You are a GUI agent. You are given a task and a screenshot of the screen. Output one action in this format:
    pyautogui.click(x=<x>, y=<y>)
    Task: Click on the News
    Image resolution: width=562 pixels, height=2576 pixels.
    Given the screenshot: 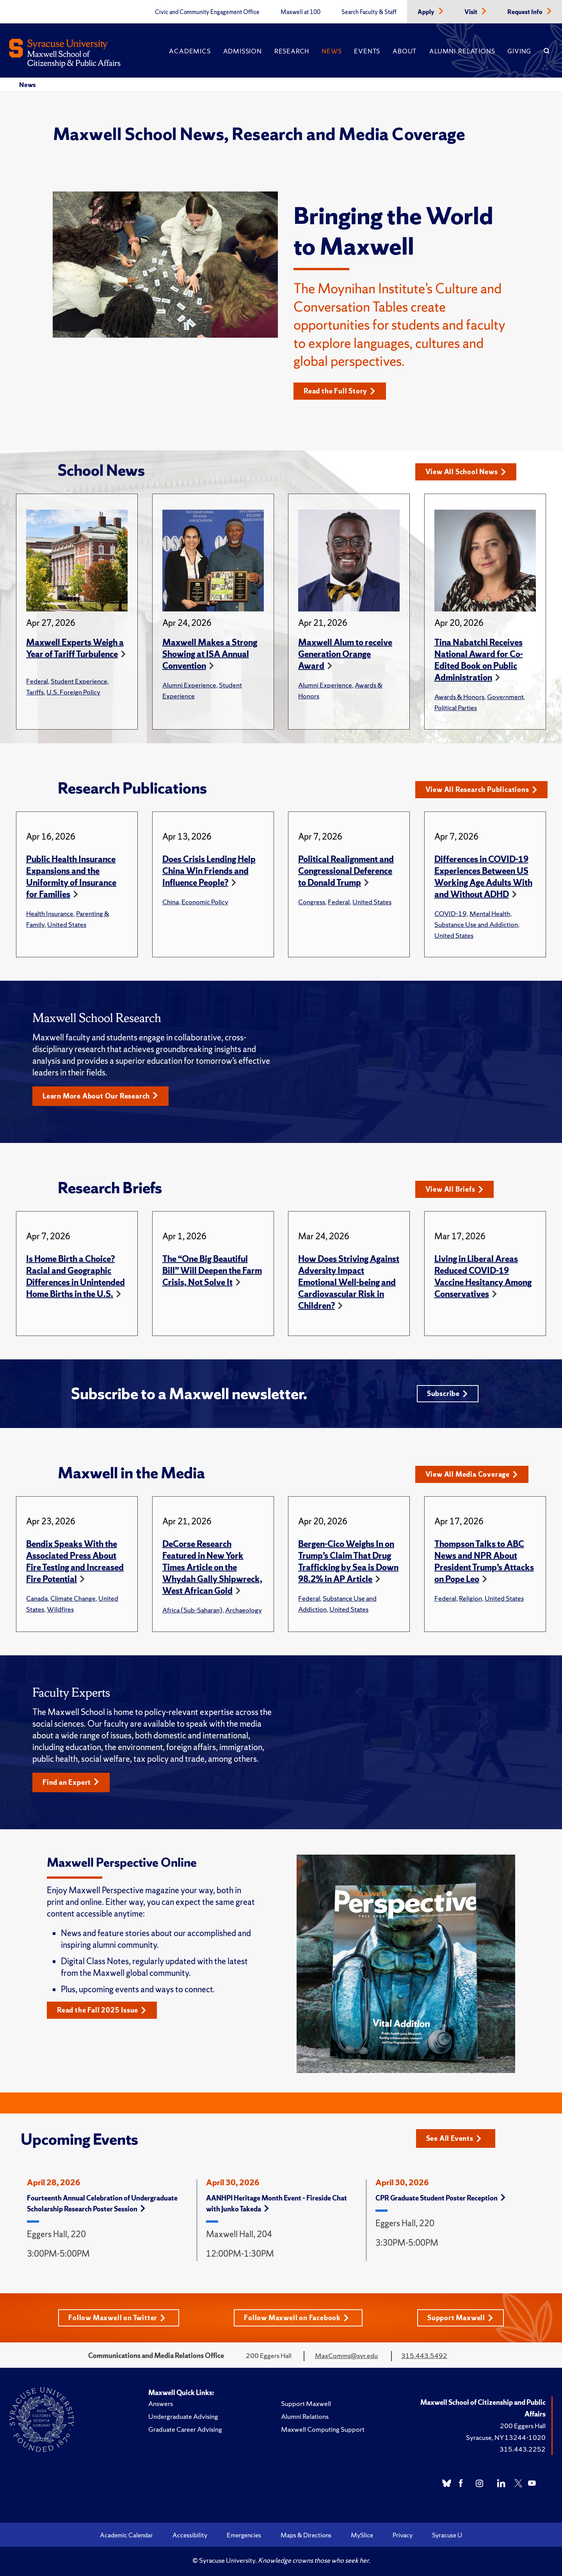 What is the action you would take?
    pyautogui.click(x=331, y=51)
    